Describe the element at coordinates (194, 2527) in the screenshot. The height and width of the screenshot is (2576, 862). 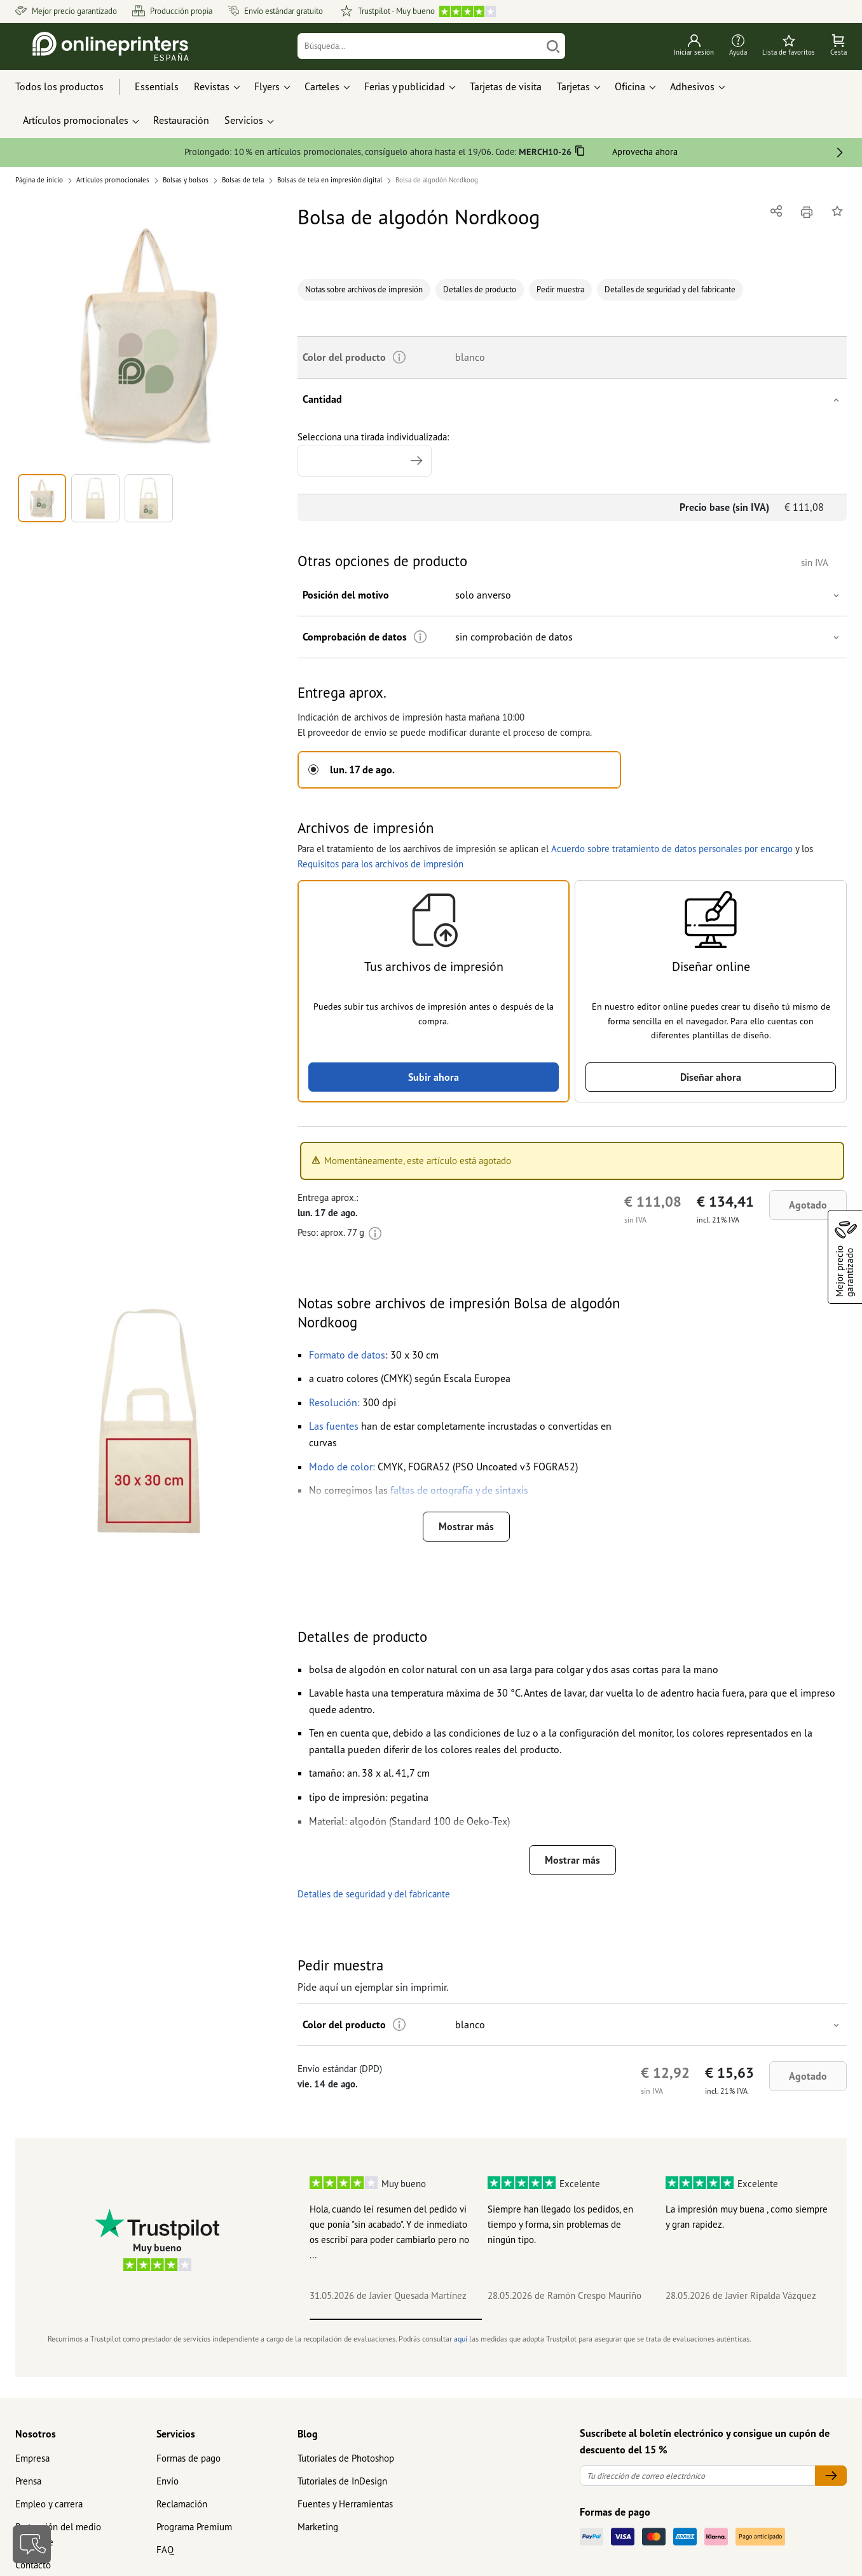
I see `Programa Premium` at that location.